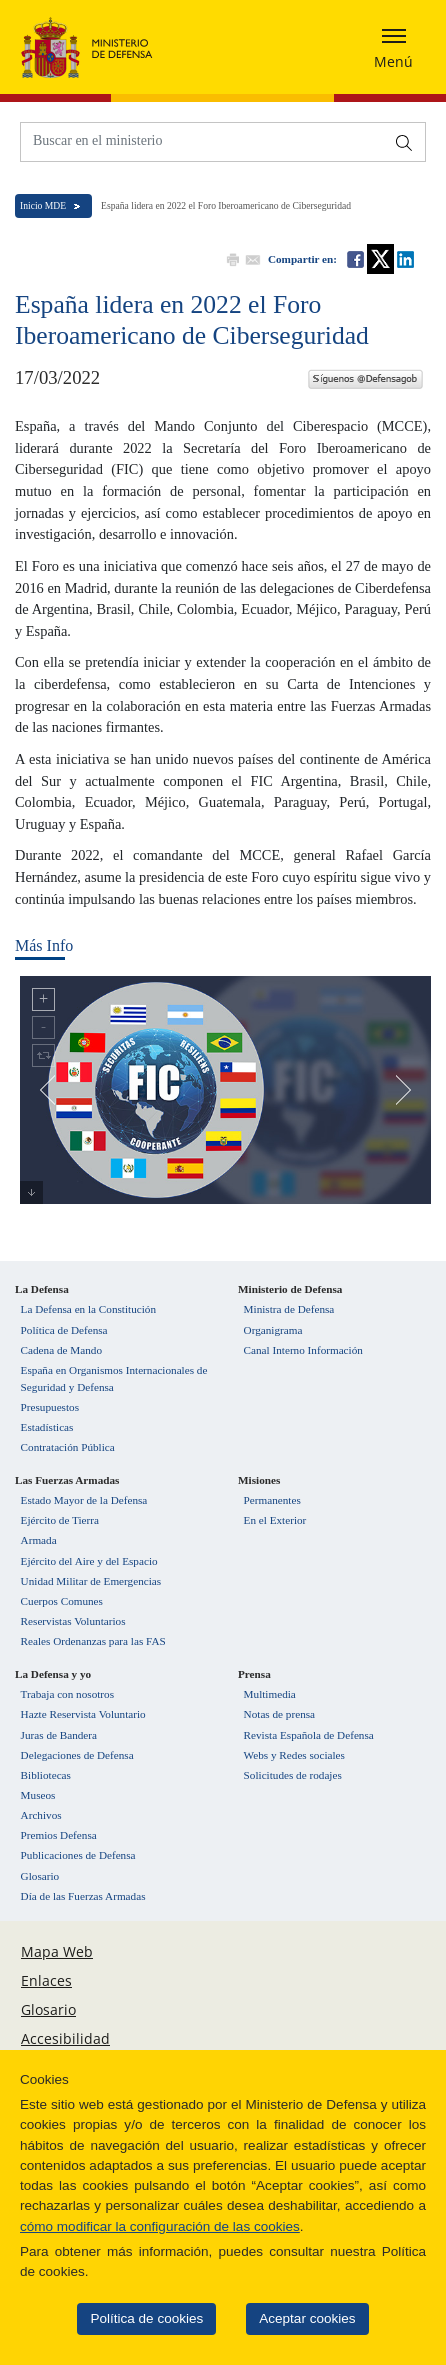 This screenshot has width=446, height=2365. I want to click on Delegaciones de Defensa, so click(77, 1755).